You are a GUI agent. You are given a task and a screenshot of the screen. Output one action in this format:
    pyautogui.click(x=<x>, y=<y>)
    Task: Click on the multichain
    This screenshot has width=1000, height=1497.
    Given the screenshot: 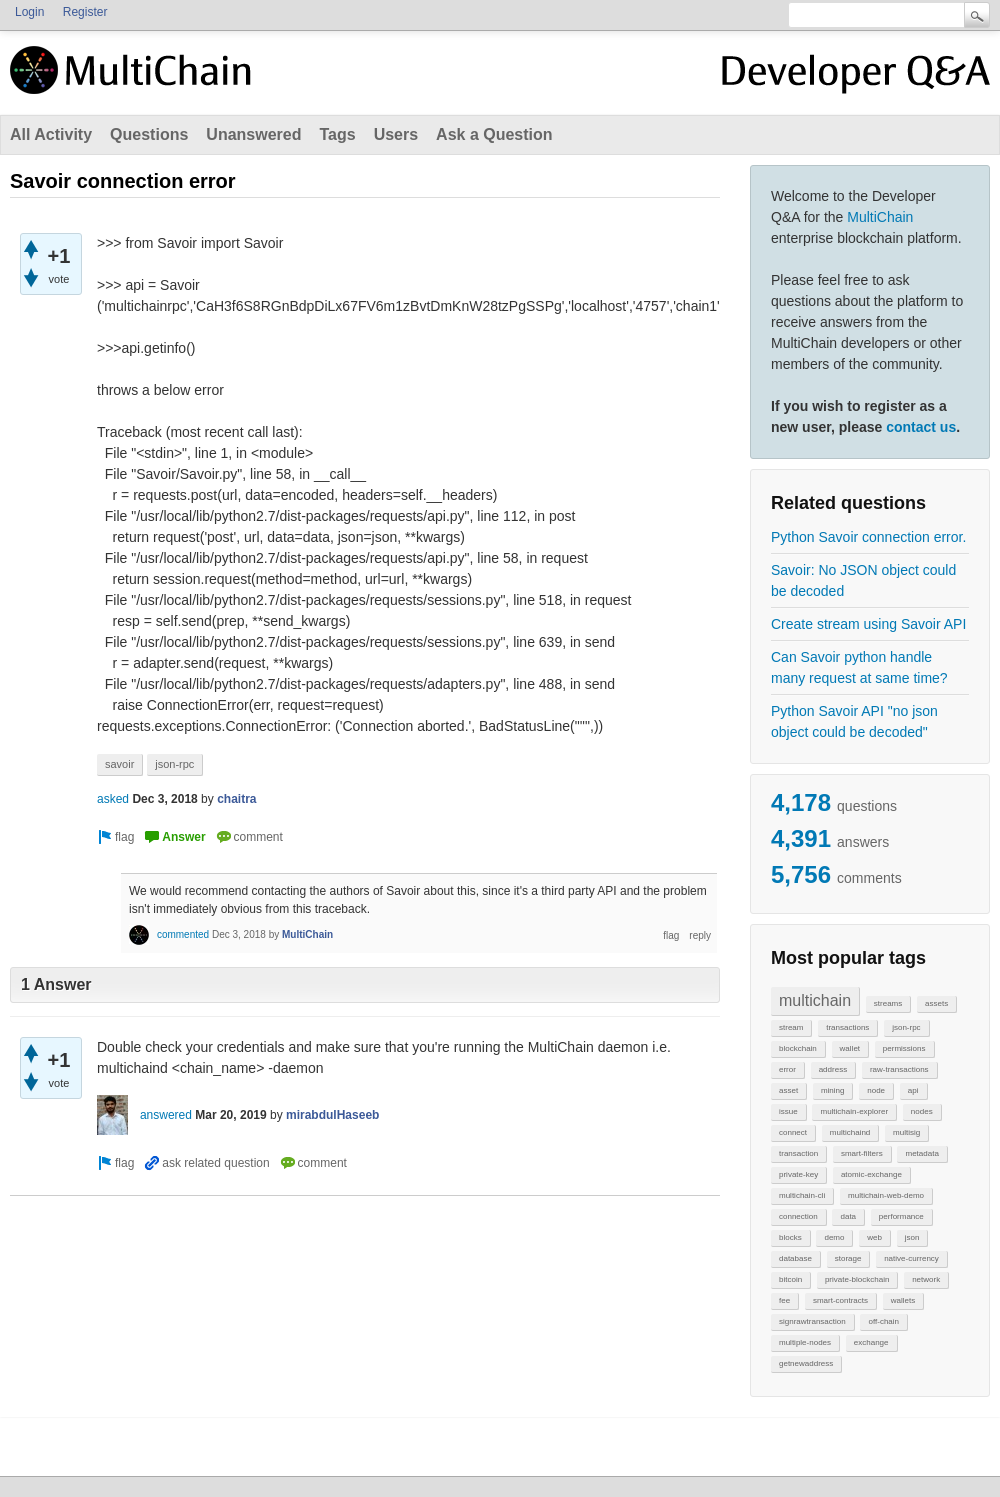 What is the action you would take?
    pyautogui.click(x=815, y=1000)
    